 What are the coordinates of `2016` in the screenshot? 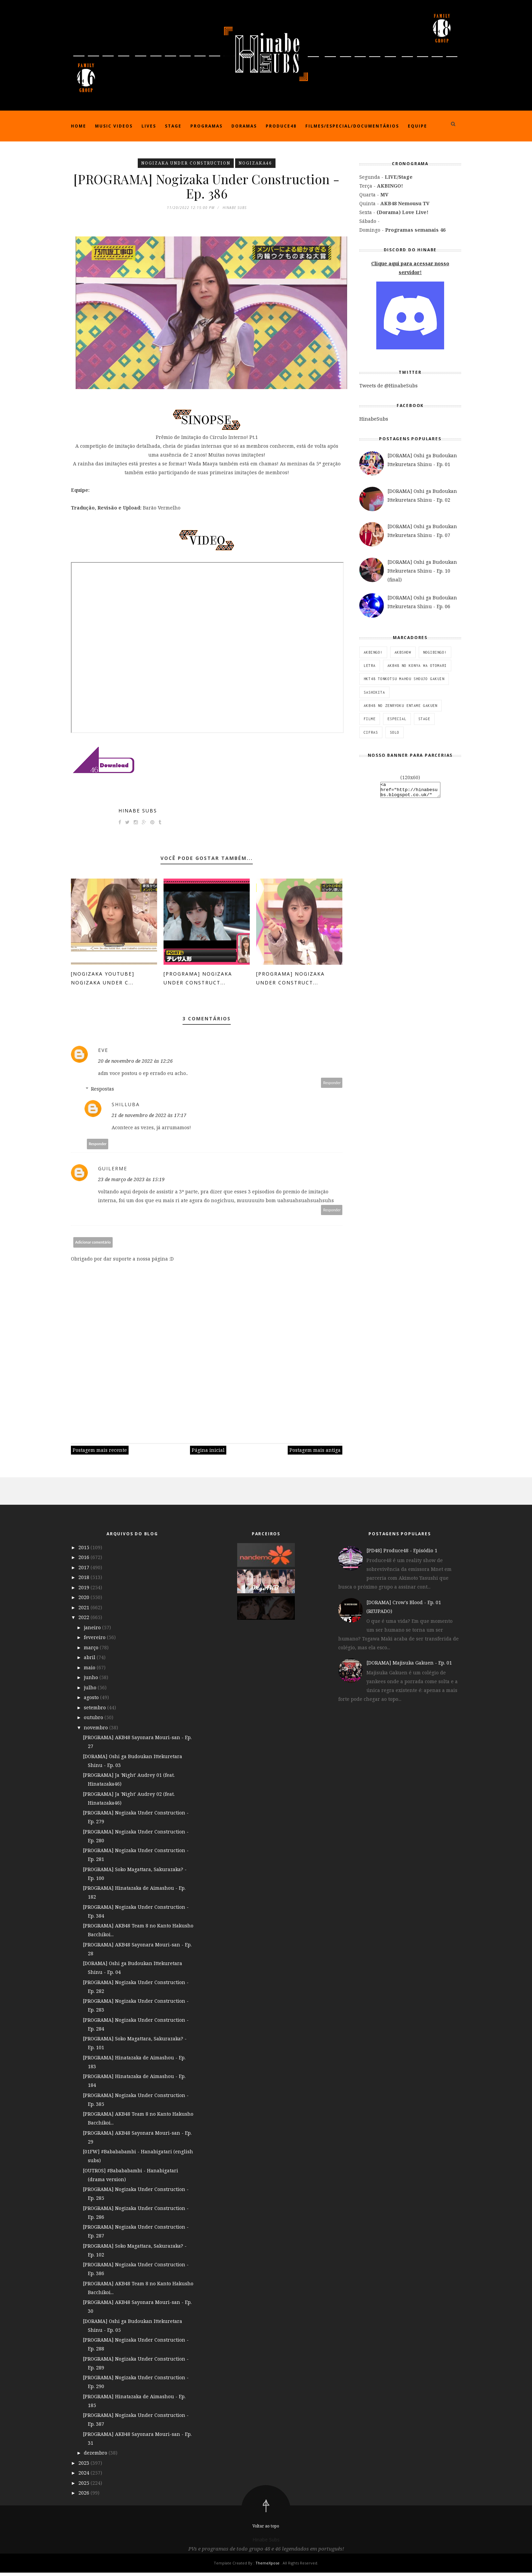 It's located at (84, 1560).